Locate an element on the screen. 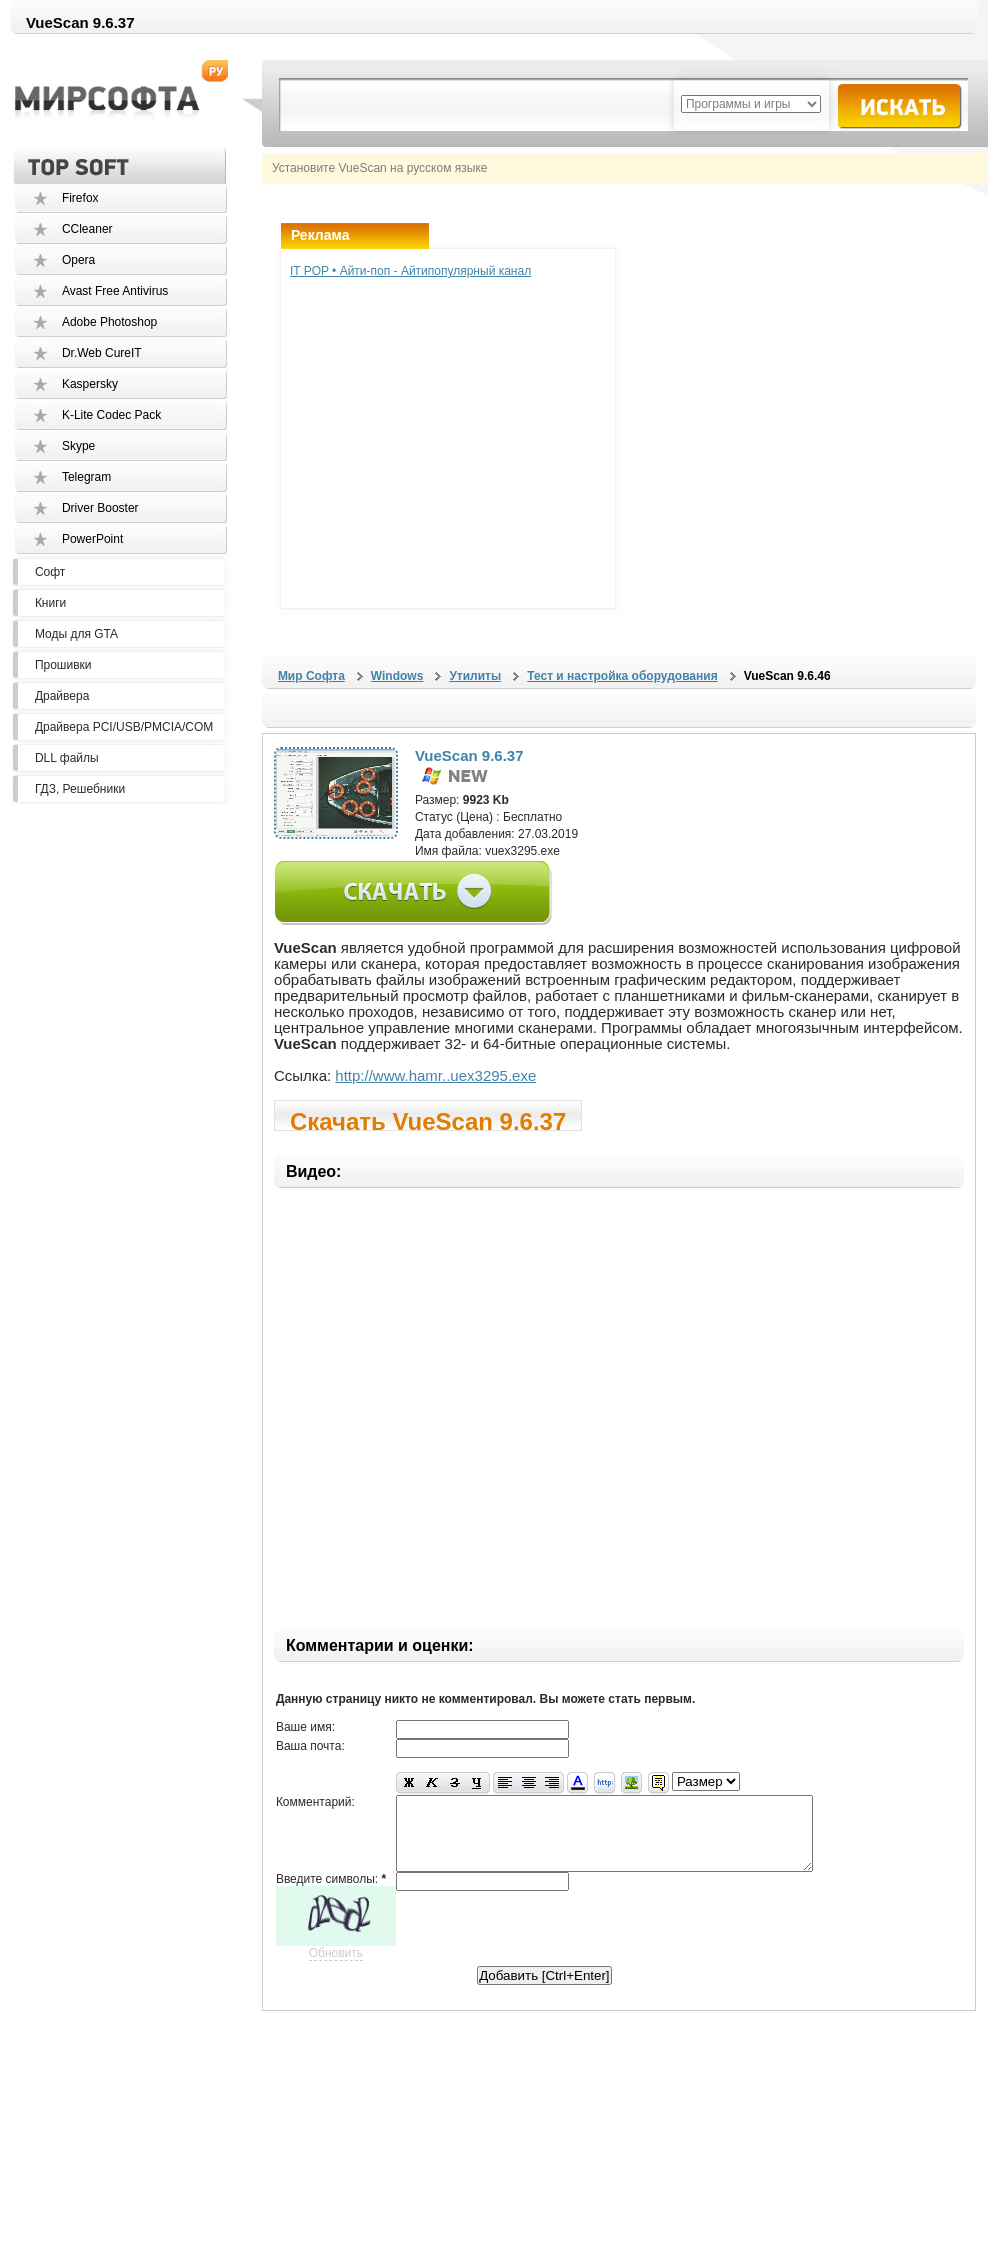  Софт is located at coordinates (50, 572).